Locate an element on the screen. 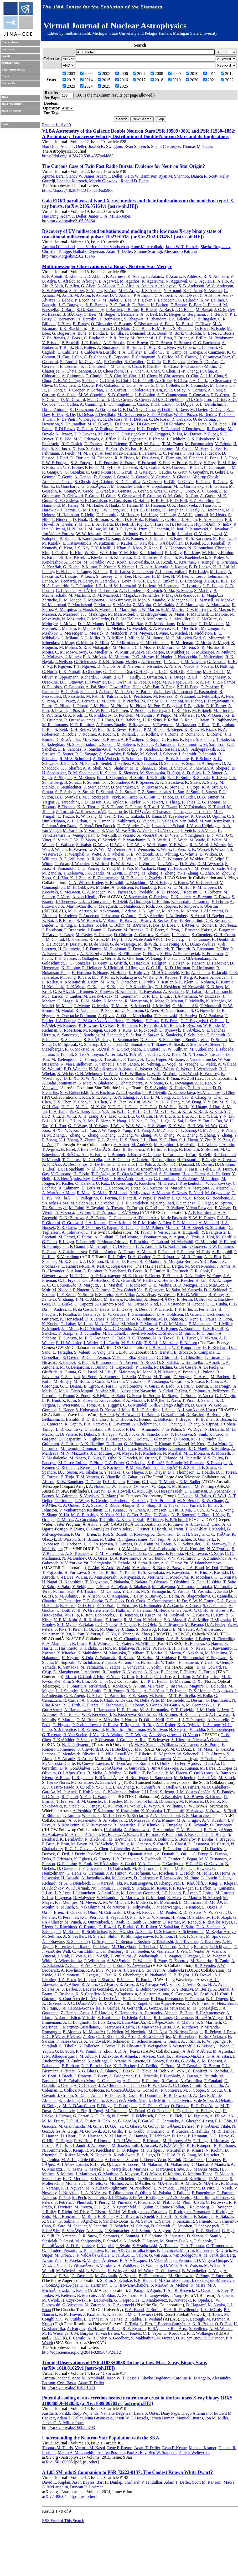 This screenshot has height=2576, width=238. P. Jaranowski is located at coordinates (196, 529).